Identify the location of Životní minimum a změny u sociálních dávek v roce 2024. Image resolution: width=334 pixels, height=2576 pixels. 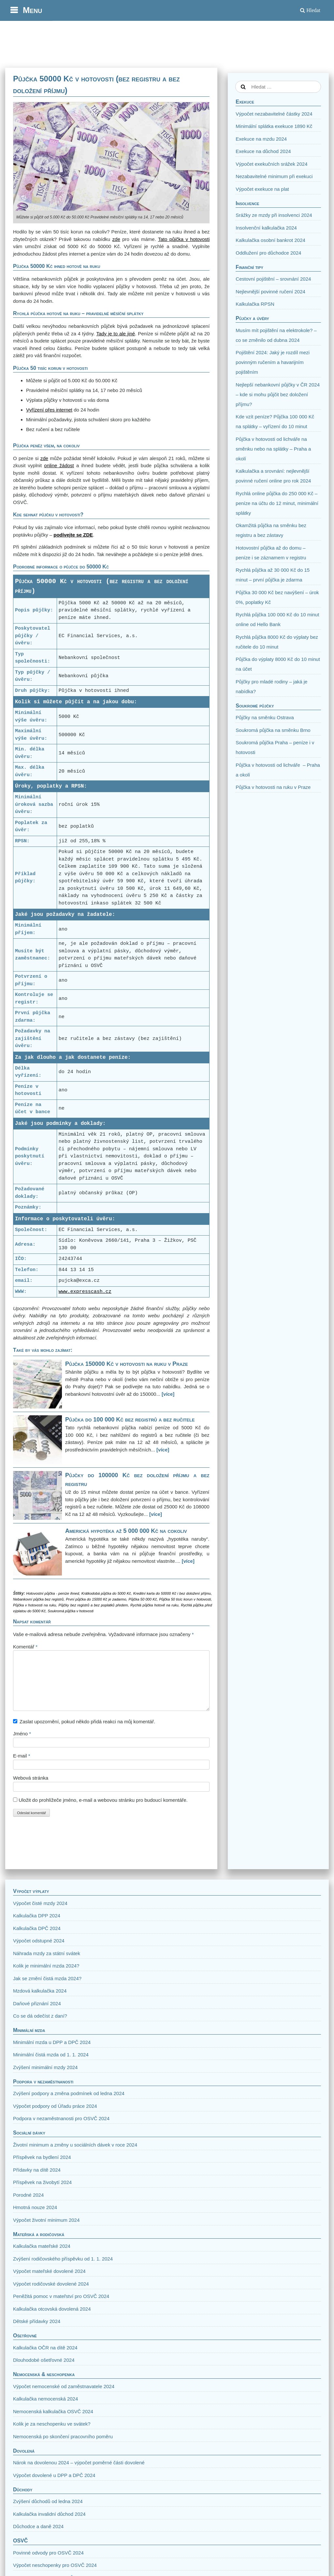
(75, 2145).